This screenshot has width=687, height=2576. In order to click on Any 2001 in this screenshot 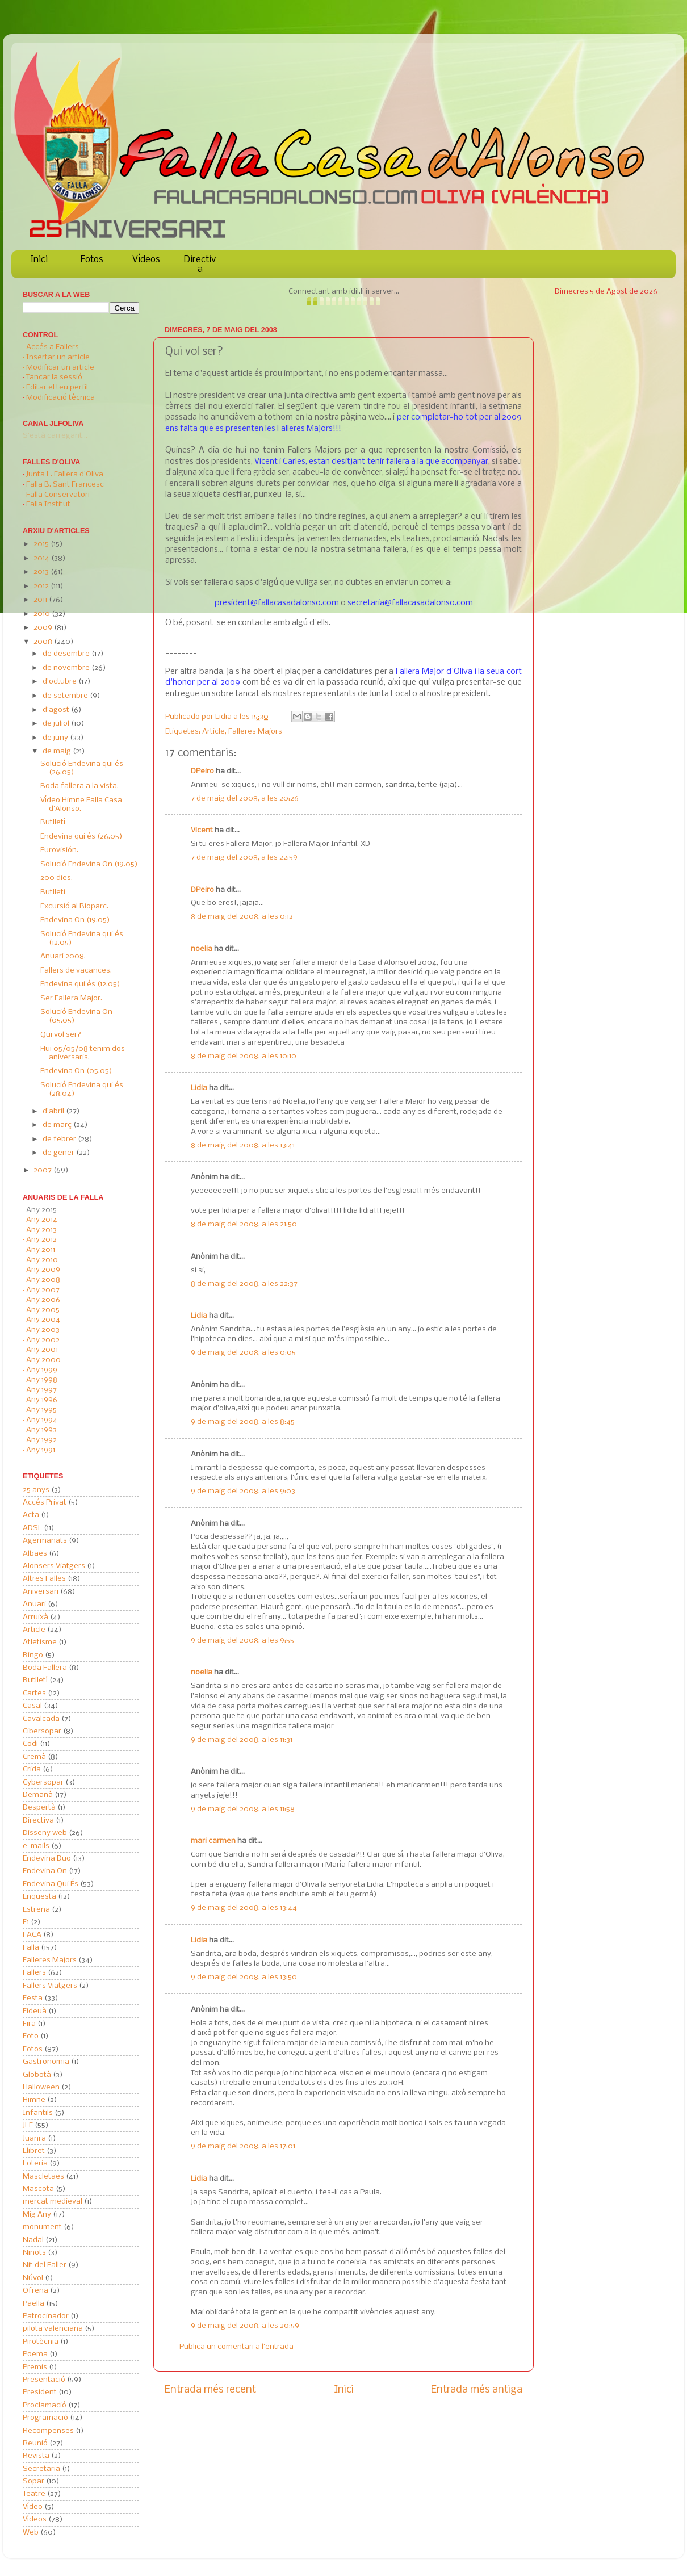, I will do `click(42, 1350)`.